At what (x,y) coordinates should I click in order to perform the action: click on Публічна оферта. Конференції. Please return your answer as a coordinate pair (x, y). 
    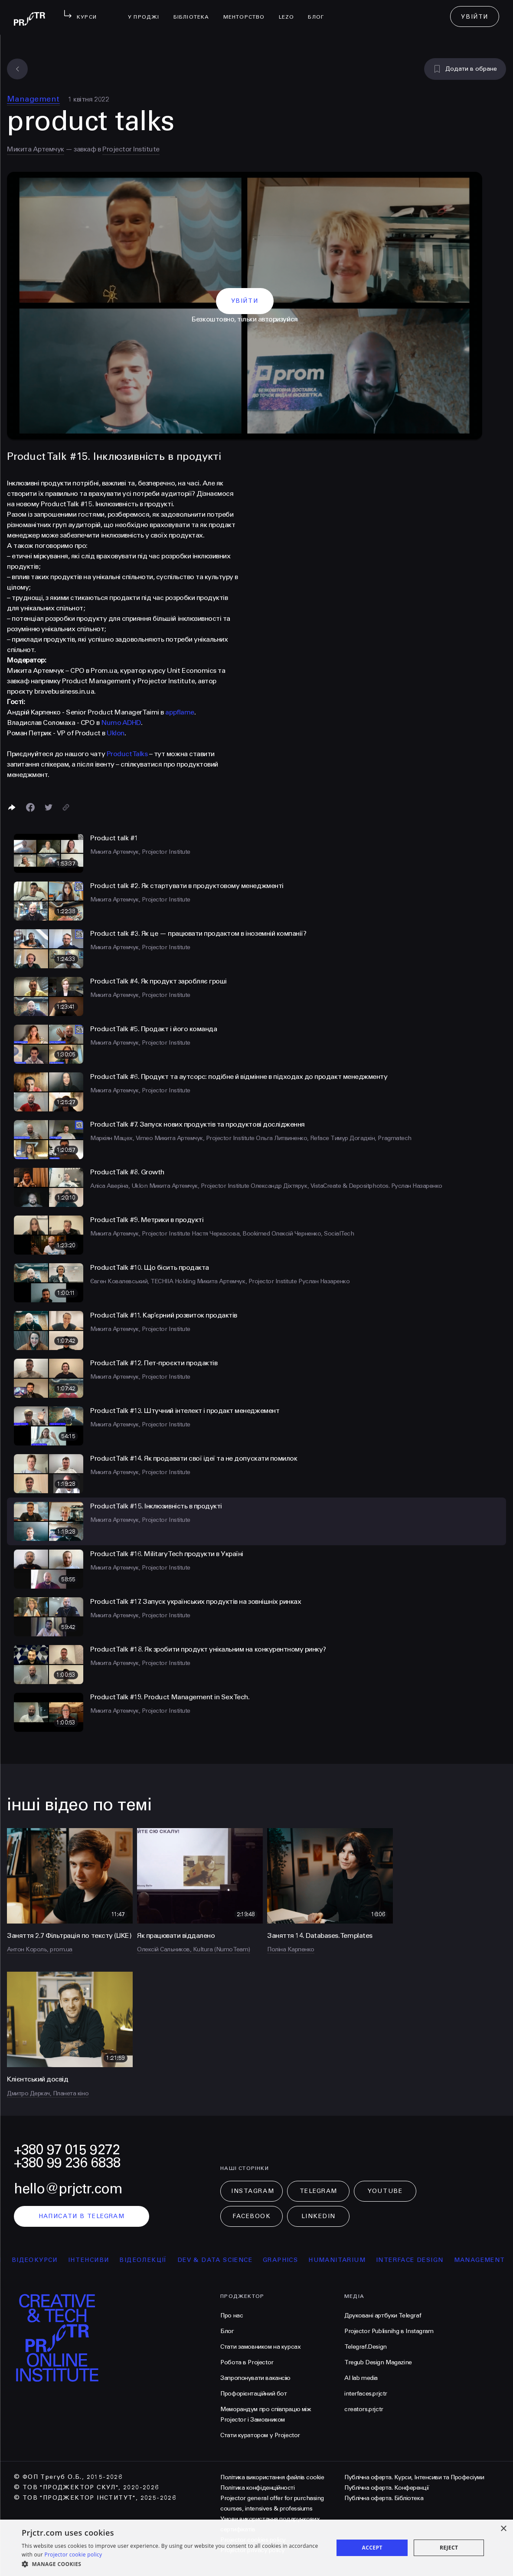
    Looking at the image, I should click on (386, 2487).